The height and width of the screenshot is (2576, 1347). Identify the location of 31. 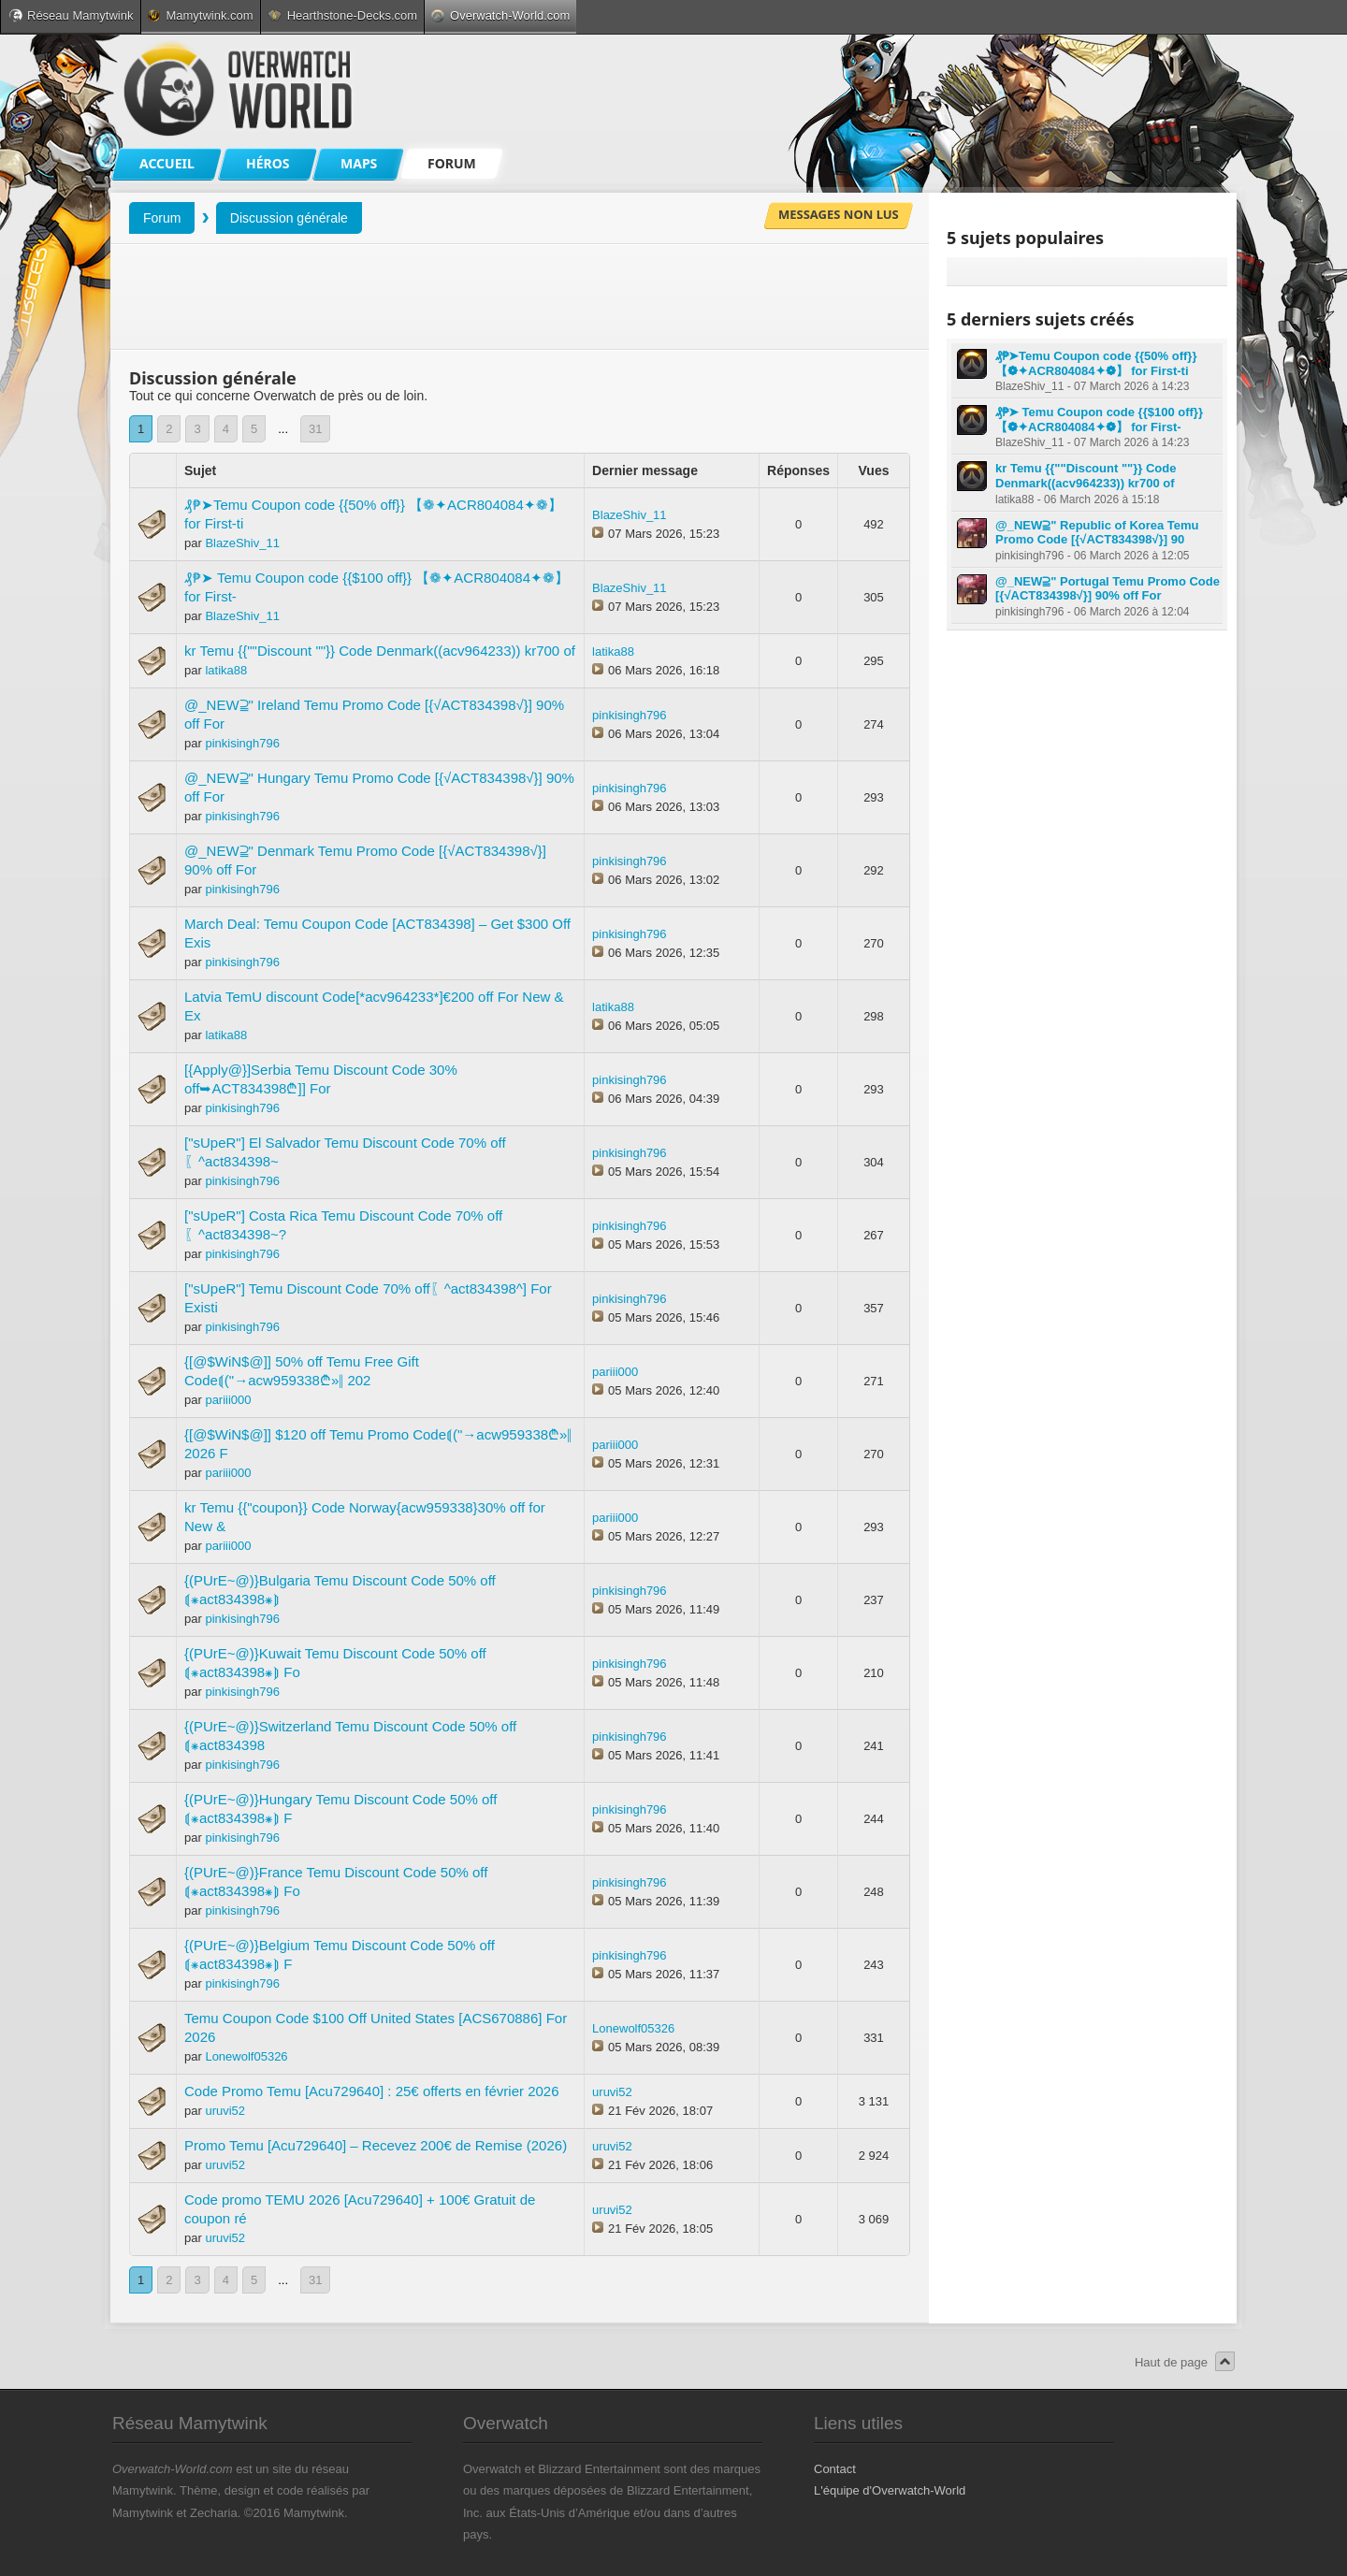
(315, 429).